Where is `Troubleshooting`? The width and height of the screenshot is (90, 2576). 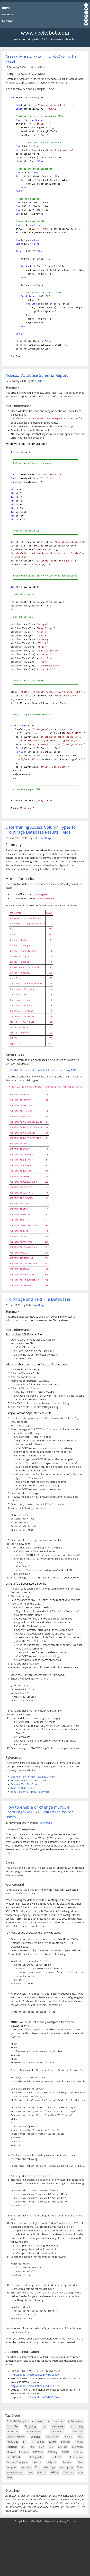 Troubleshooting is located at coordinates (15, 2472).